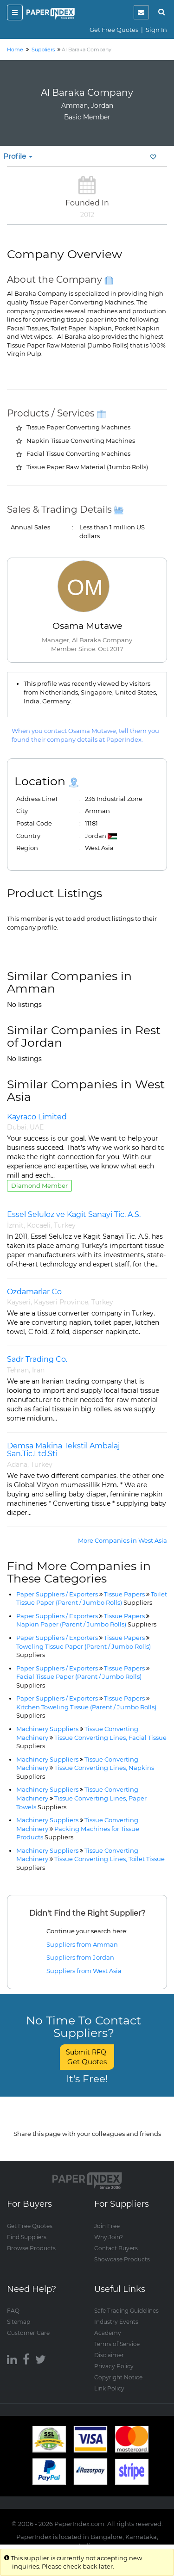 Image resolution: width=174 pixels, height=2576 pixels. I want to click on Contact Buyers, so click(116, 2247).